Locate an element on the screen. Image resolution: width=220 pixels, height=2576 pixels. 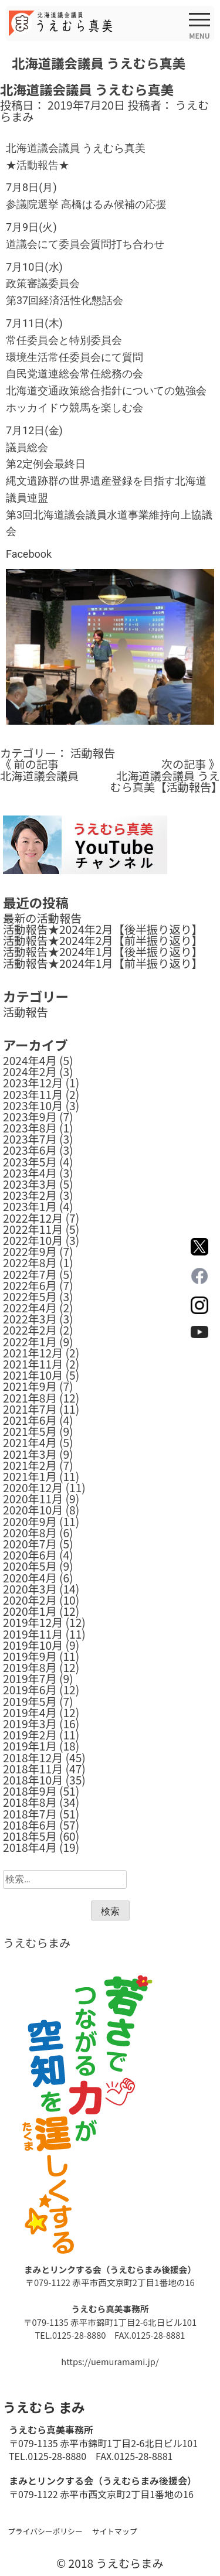
2023年10月 is located at coordinates (33, 1105).